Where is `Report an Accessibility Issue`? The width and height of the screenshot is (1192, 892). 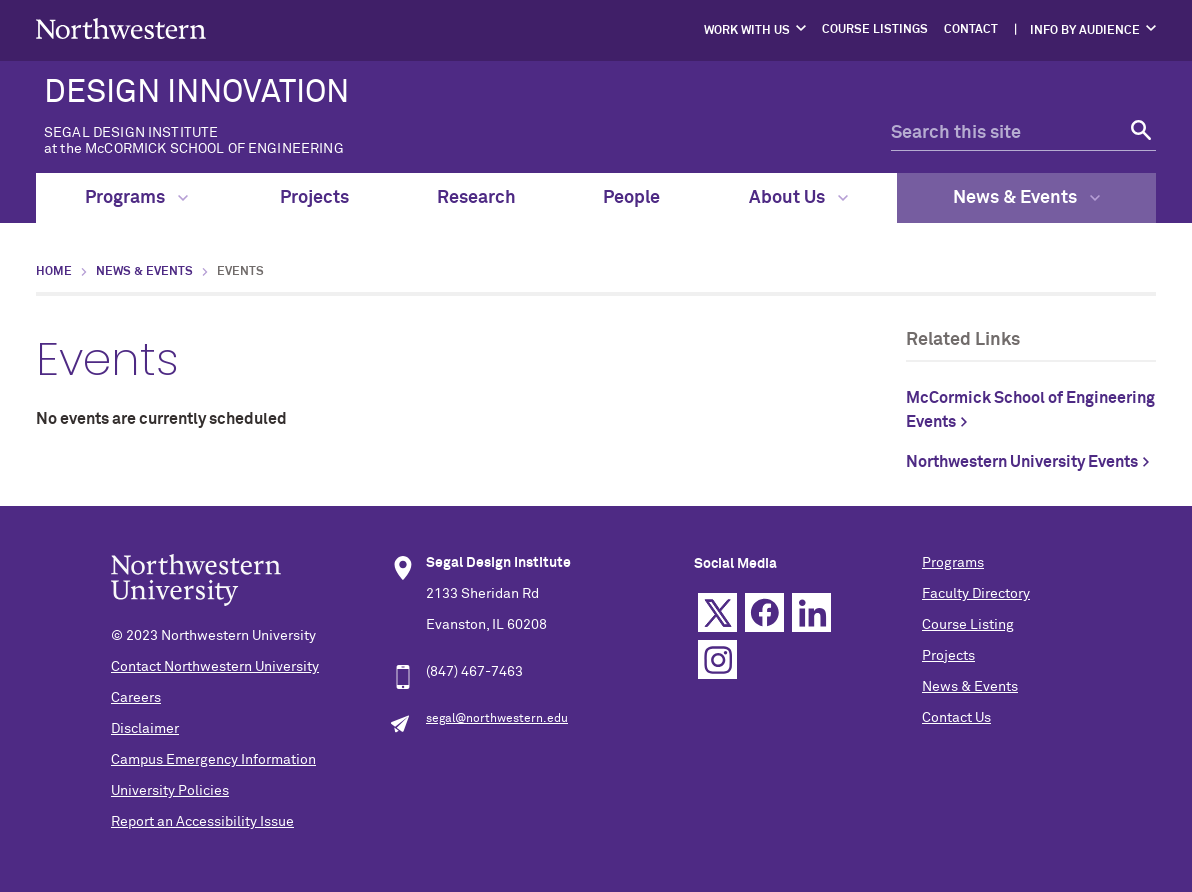 Report an Accessibility Issue is located at coordinates (202, 822).